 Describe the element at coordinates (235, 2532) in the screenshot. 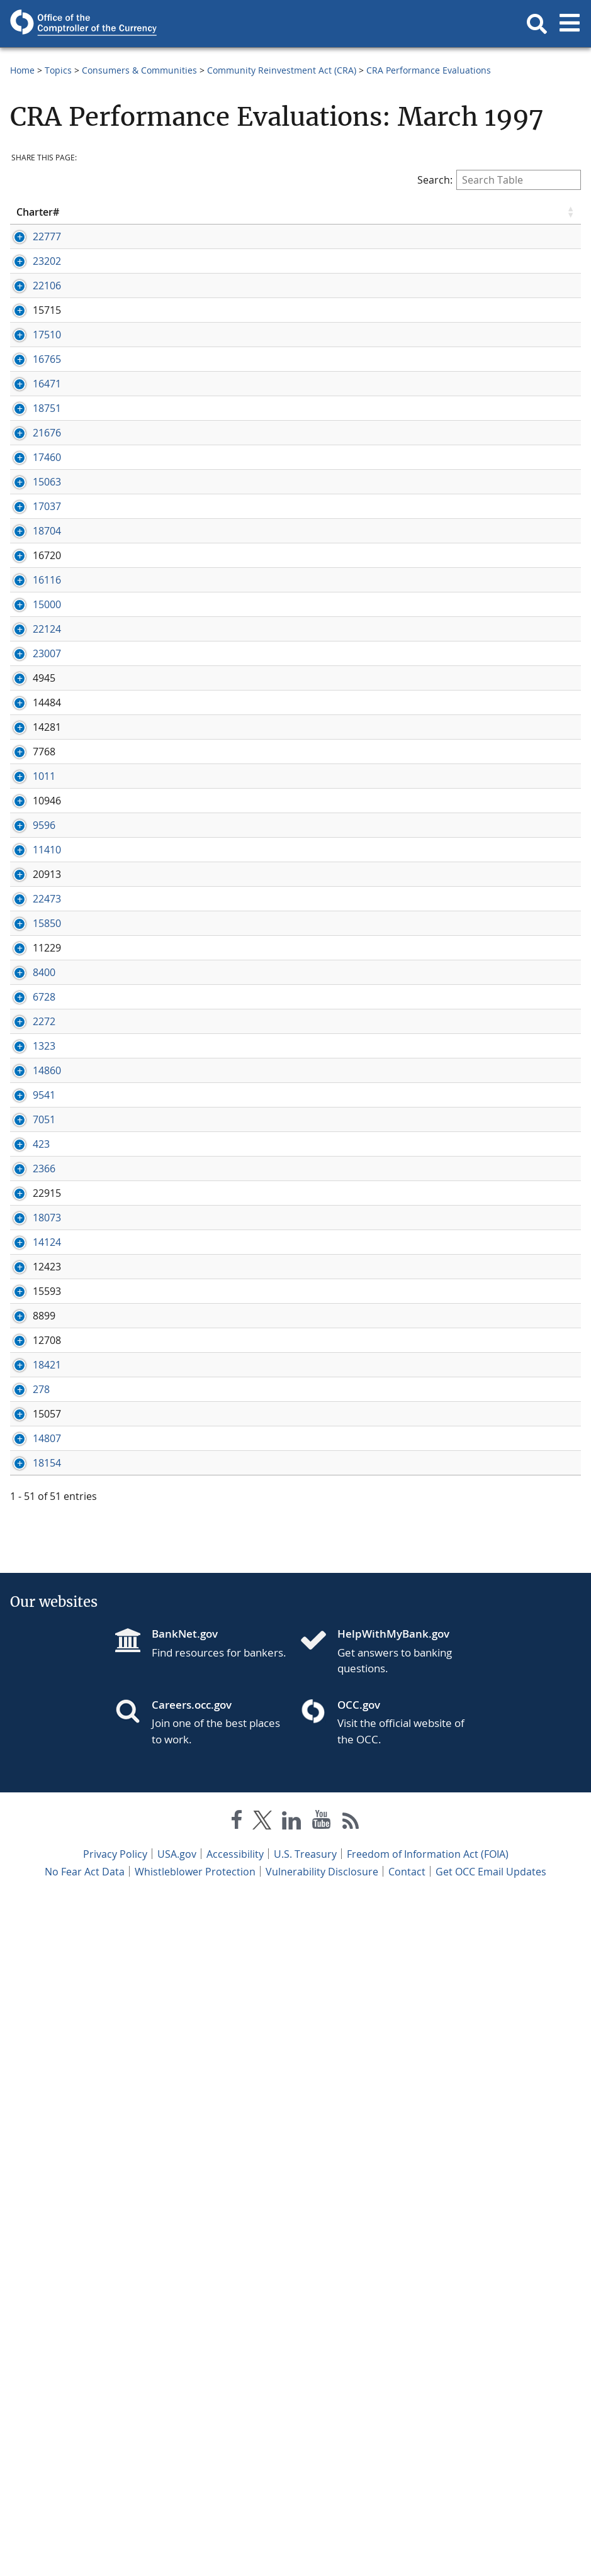

I see `Accessibility` at that location.